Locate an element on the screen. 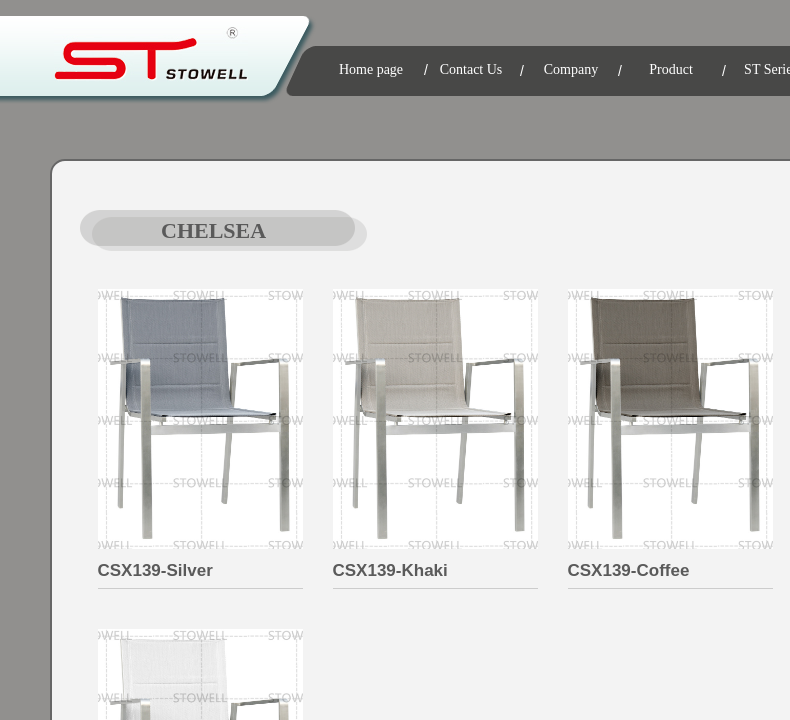 The height and width of the screenshot is (720, 790). CSX139-Khaki is located at coordinates (390, 570).